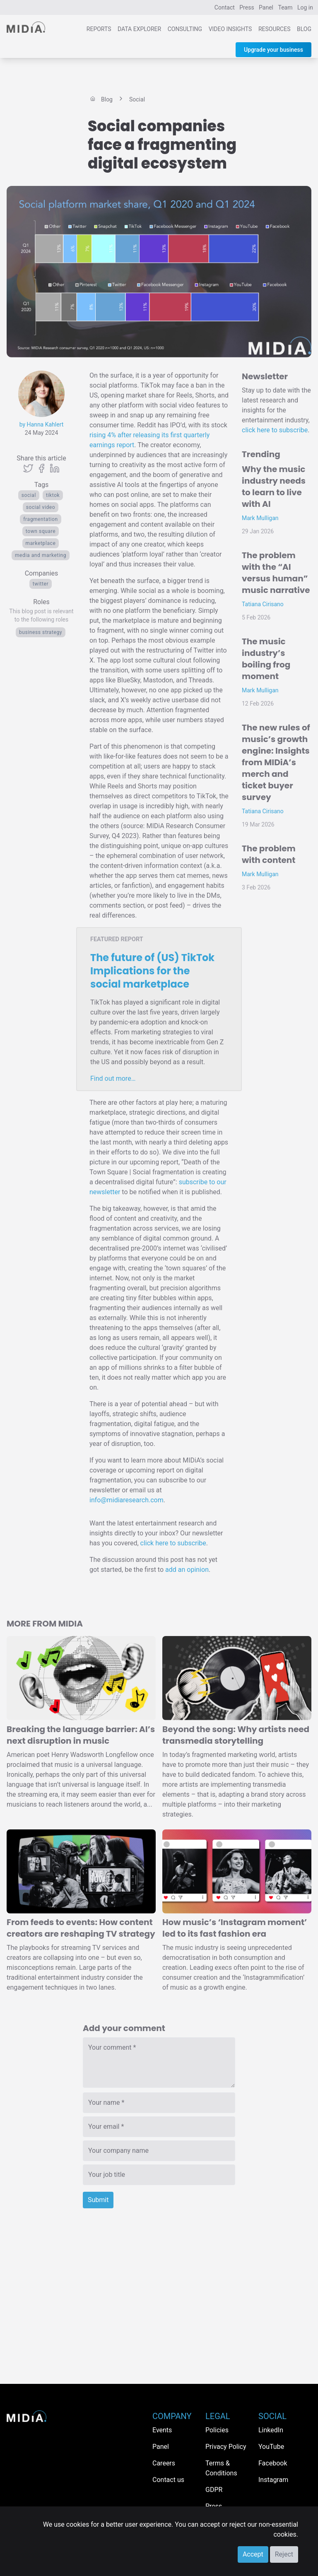 This screenshot has width=318, height=2576. I want to click on Consulting, so click(185, 29).